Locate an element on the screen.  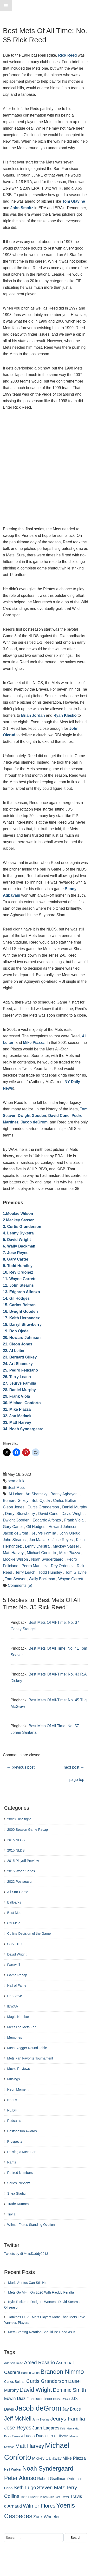
30. is located at coordinates (5, 1403).